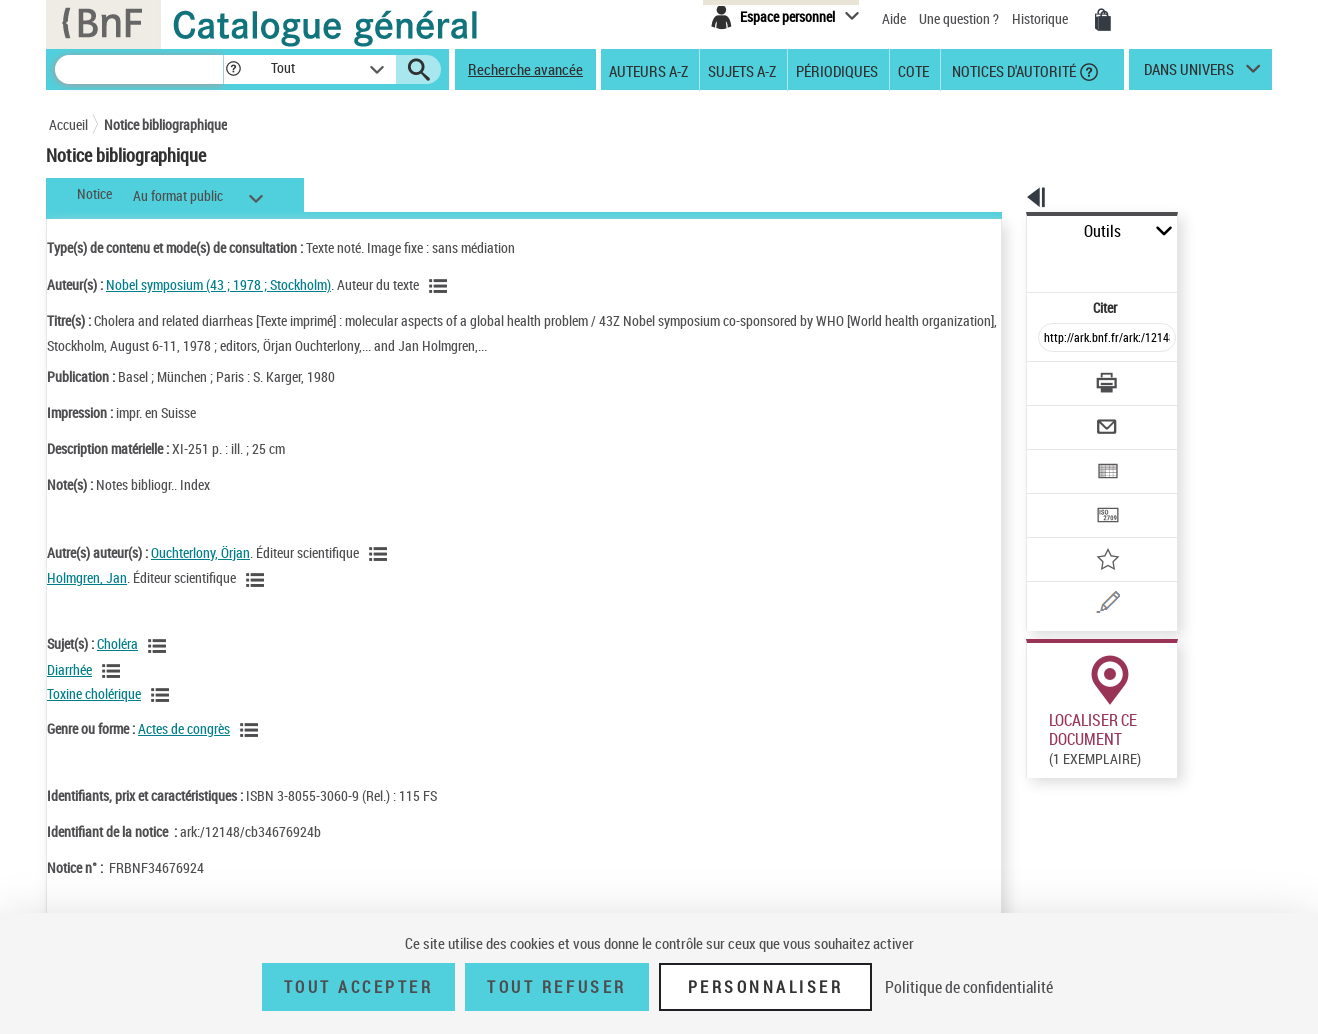 The image size is (1318, 1034). Describe the element at coordinates (87, 577) in the screenshot. I see `Holmgren, Jan` at that location.